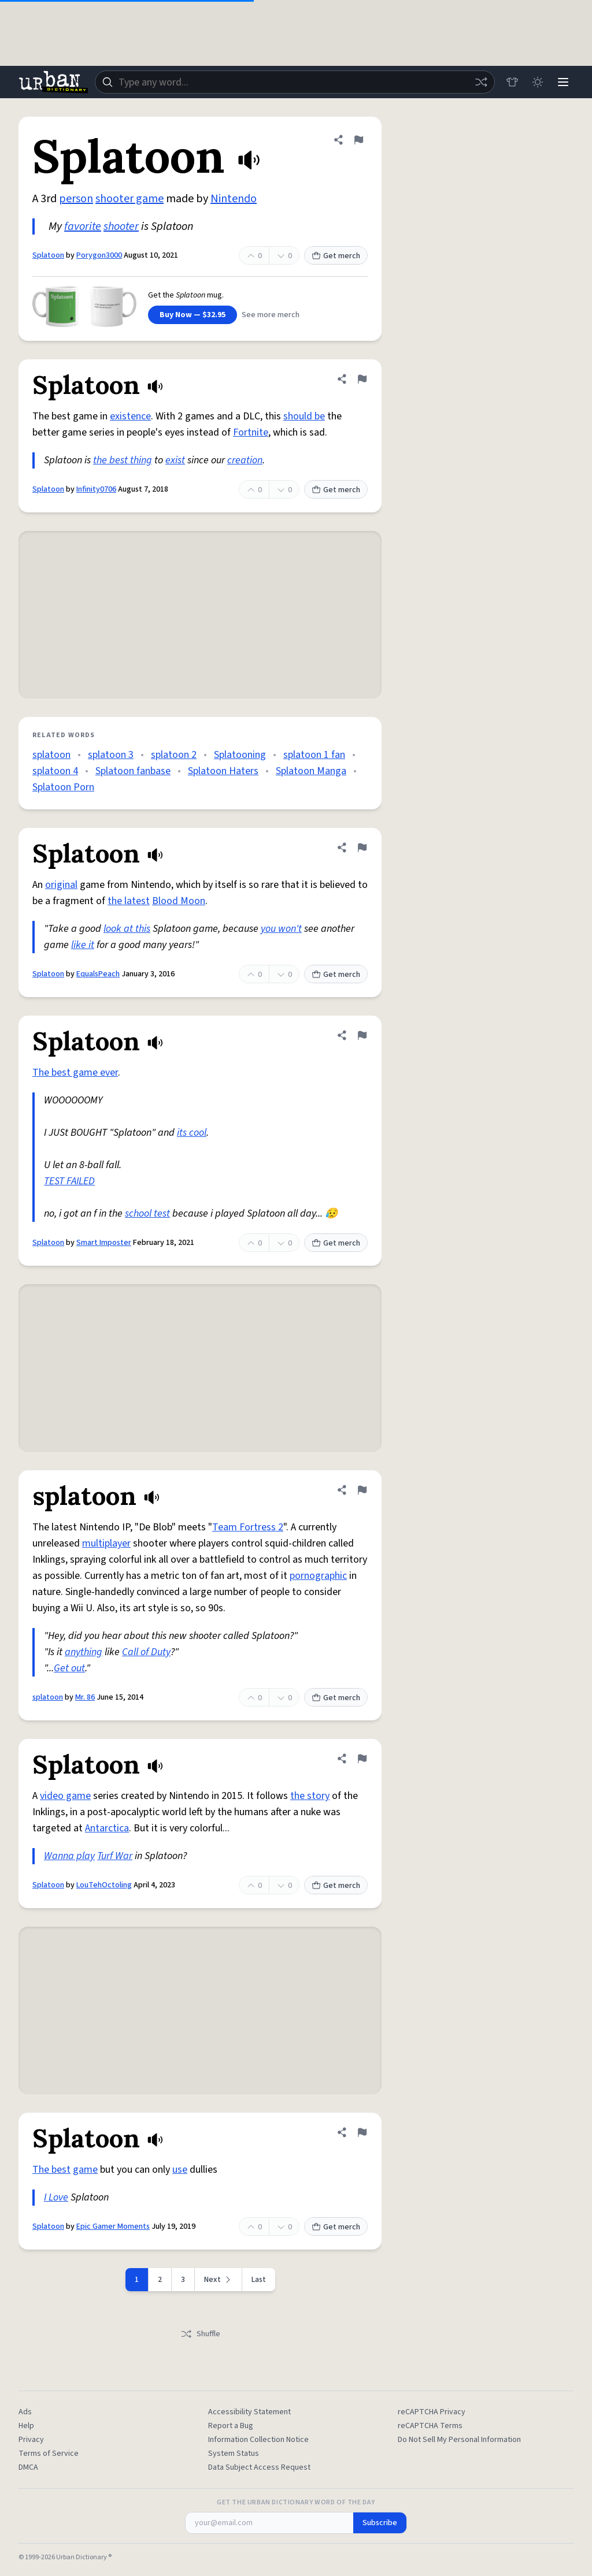 The height and width of the screenshot is (2576, 592). I want to click on Splatoon Manga, so click(311, 771).